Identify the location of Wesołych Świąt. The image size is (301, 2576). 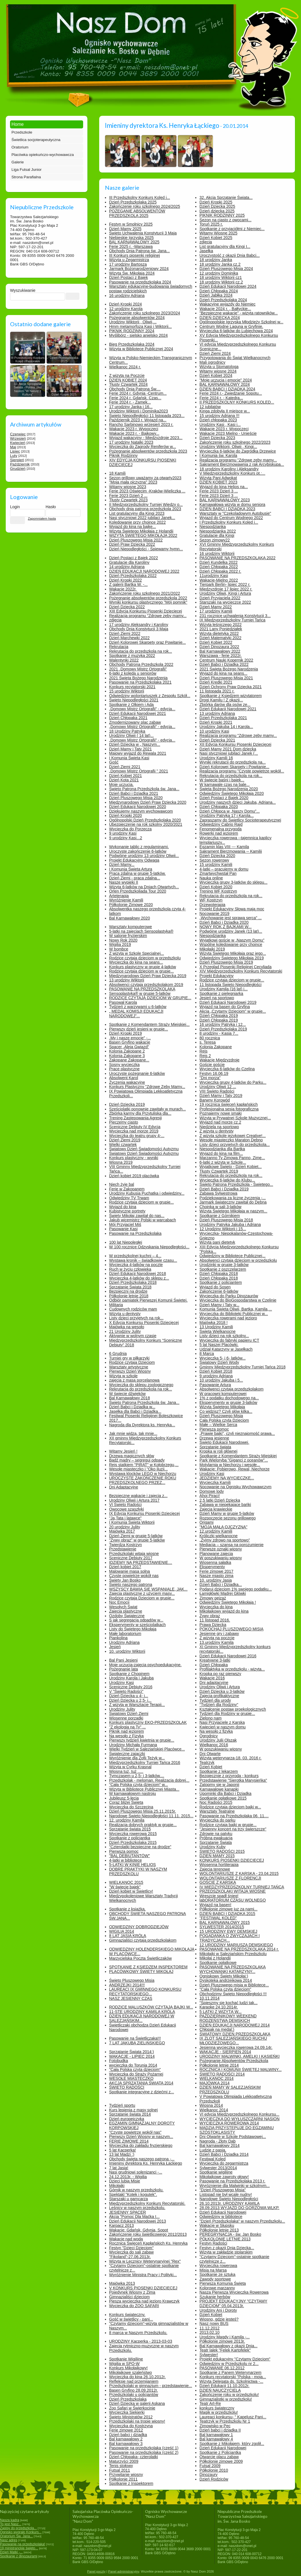
(123, 1607).